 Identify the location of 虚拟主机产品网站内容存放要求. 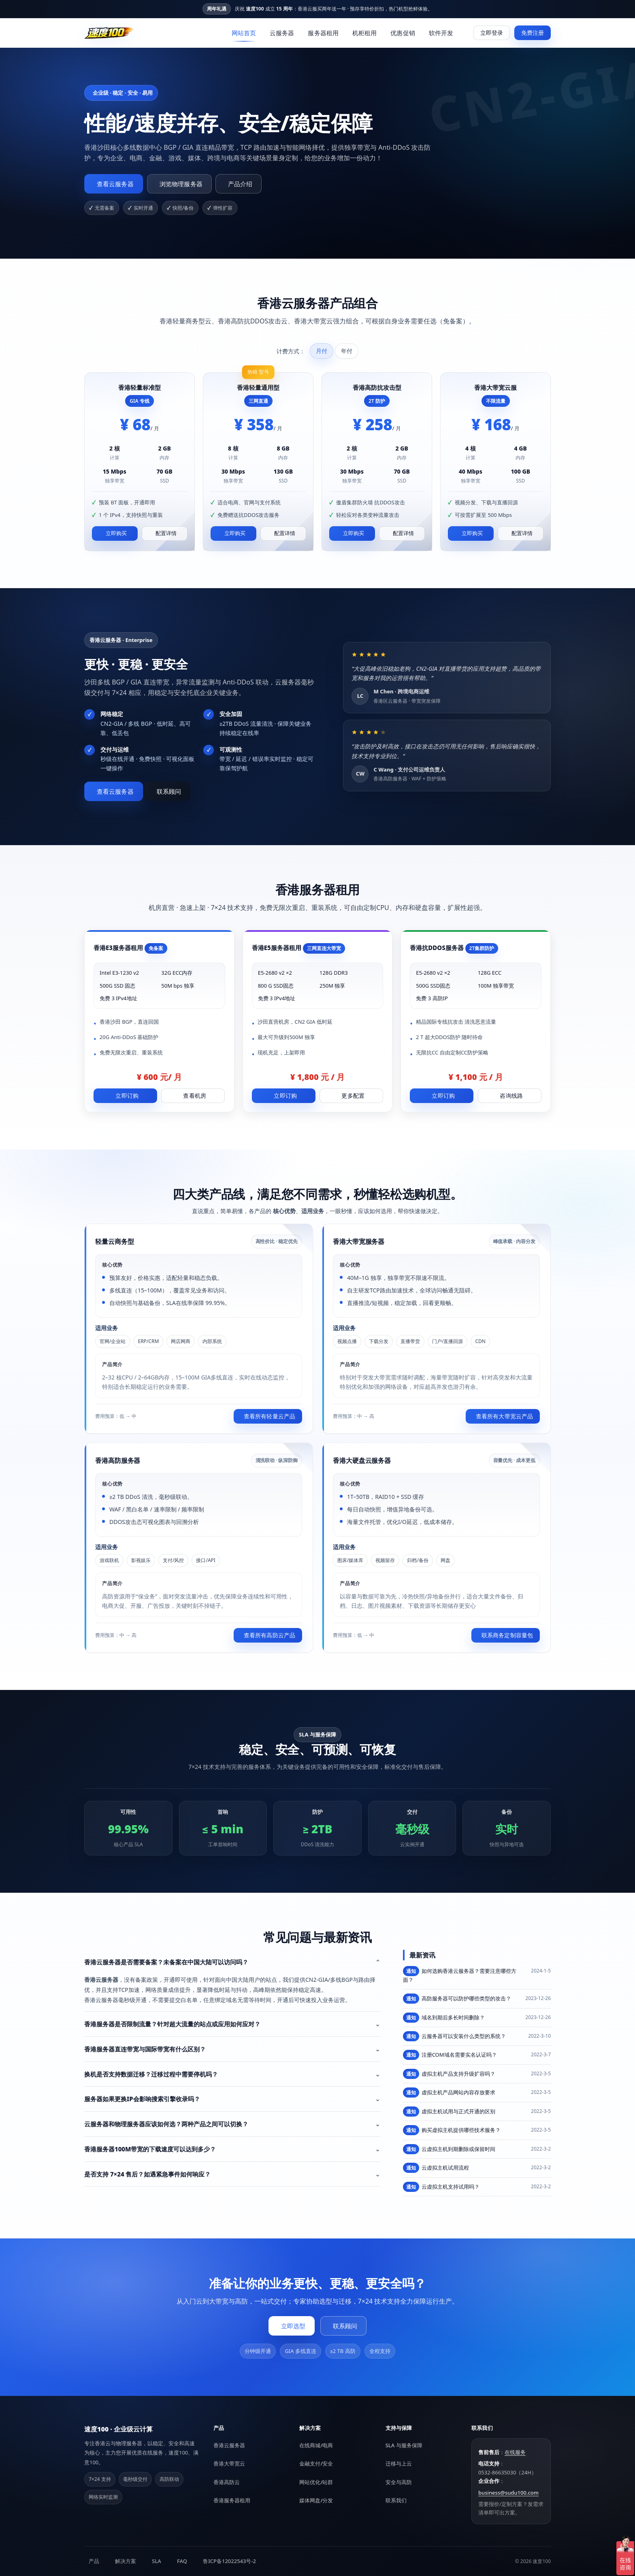
(449, 2092).